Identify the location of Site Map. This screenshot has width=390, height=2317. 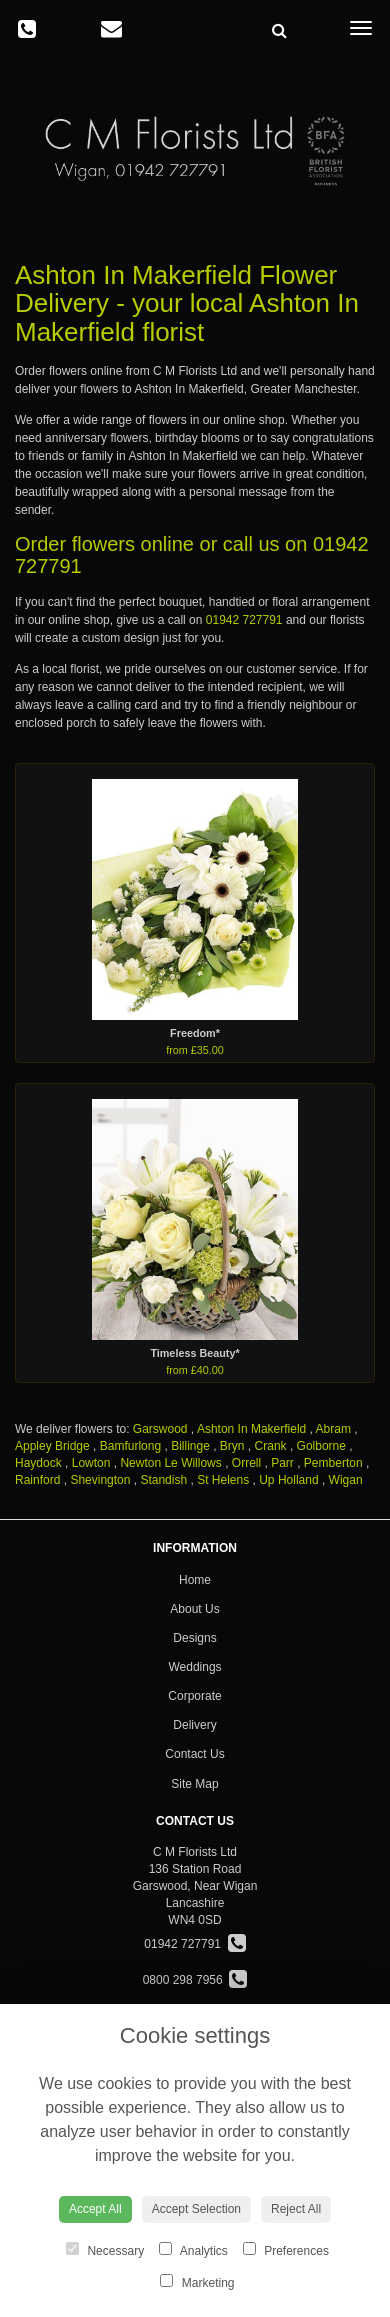
(194, 1784).